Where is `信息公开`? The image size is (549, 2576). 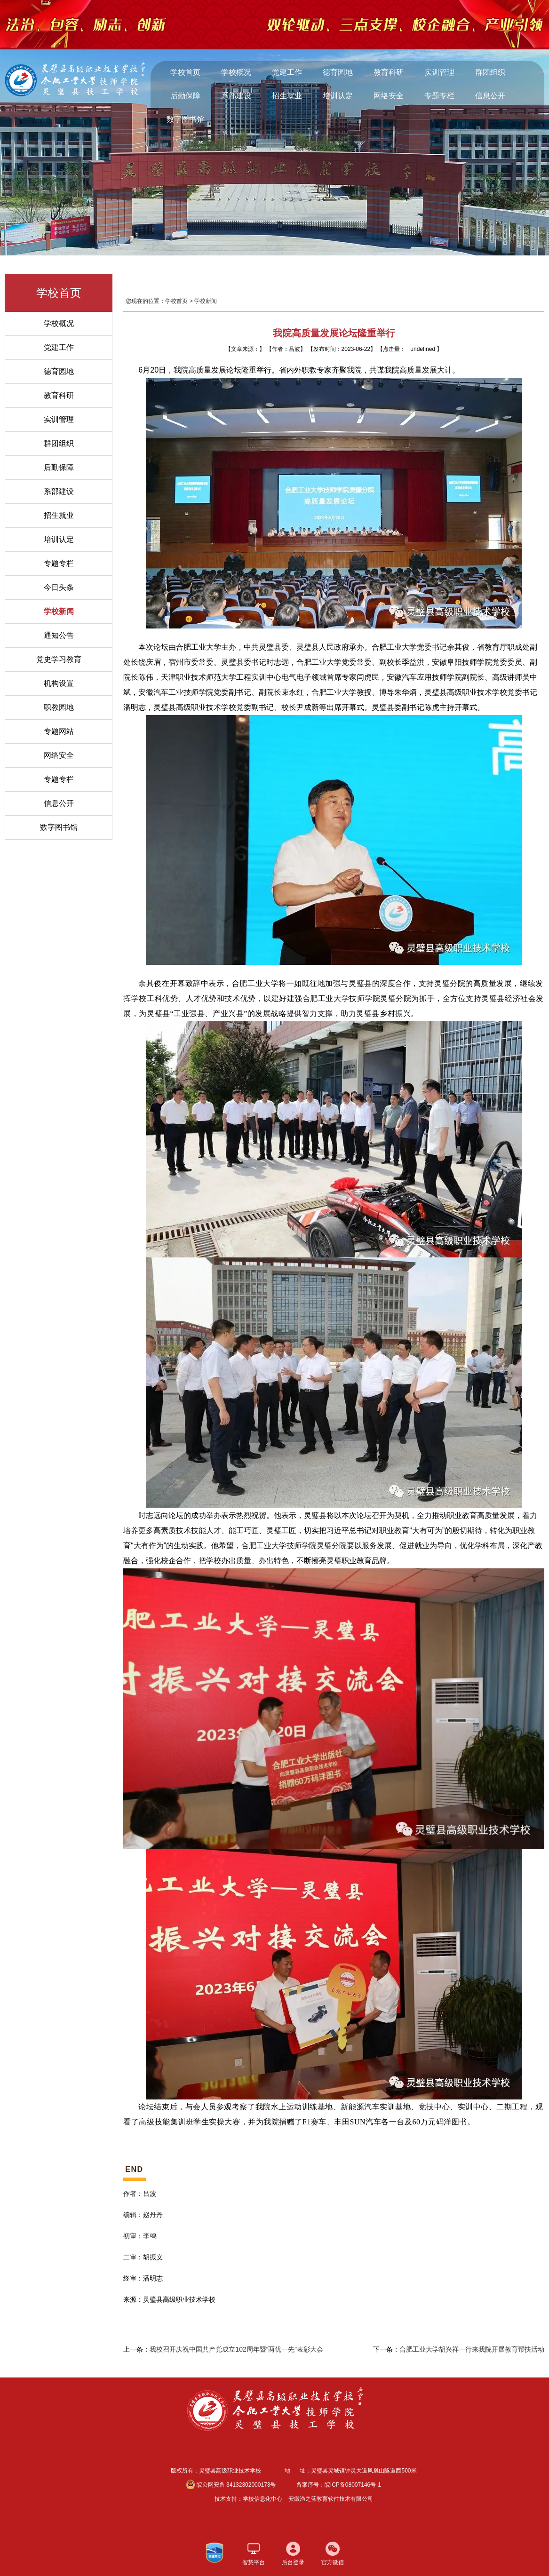 信息公开 is located at coordinates (490, 96).